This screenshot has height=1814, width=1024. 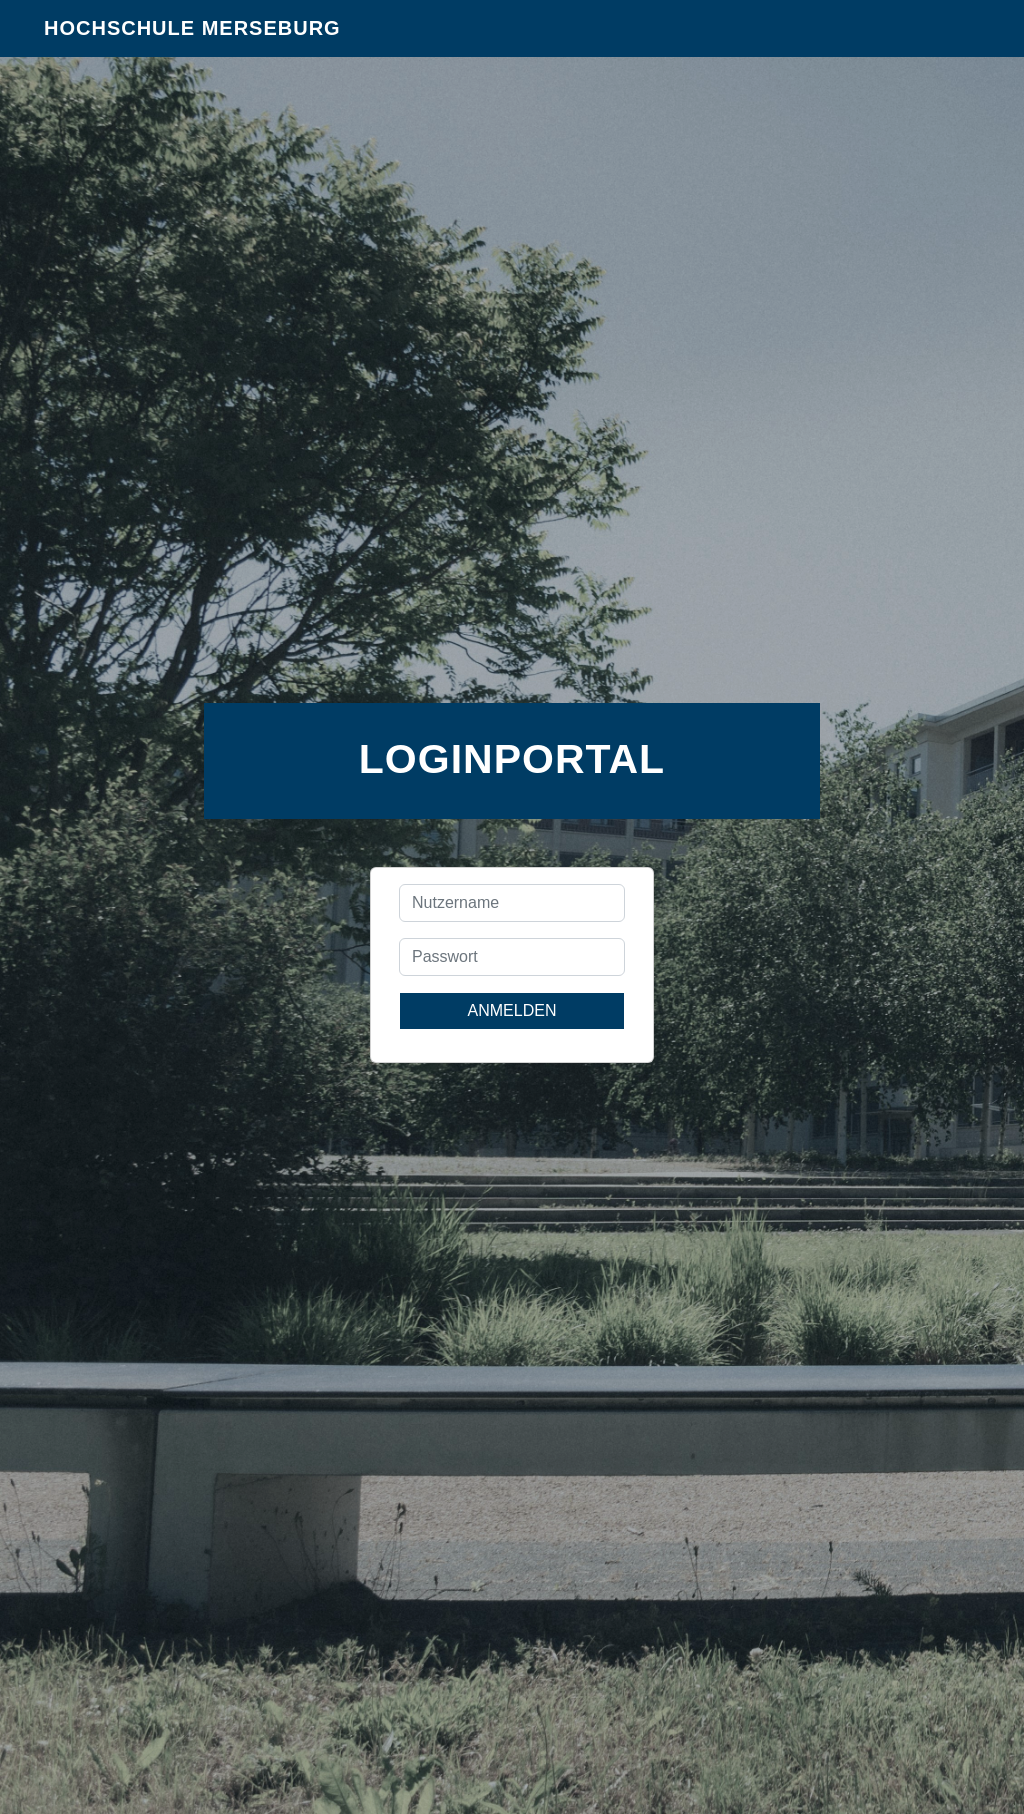 What do you see at coordinates (512, 1010) in the screenshot?
I see `Anmelden` at bounding box center [512, 1010].